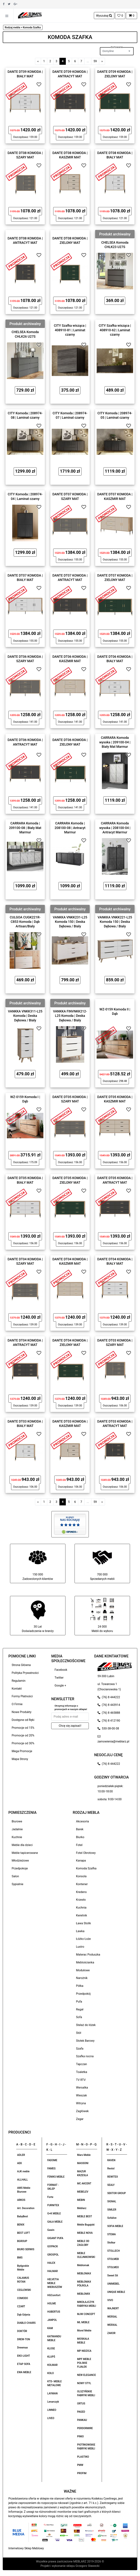 The height and width of the screenshot is (2576, 140). Describe the element at coordinates (70, 921) in the screenshot. I see `VANKKA VNKK231-L25 Komoda 150 | Deska Dębowa / Biały` at that location.